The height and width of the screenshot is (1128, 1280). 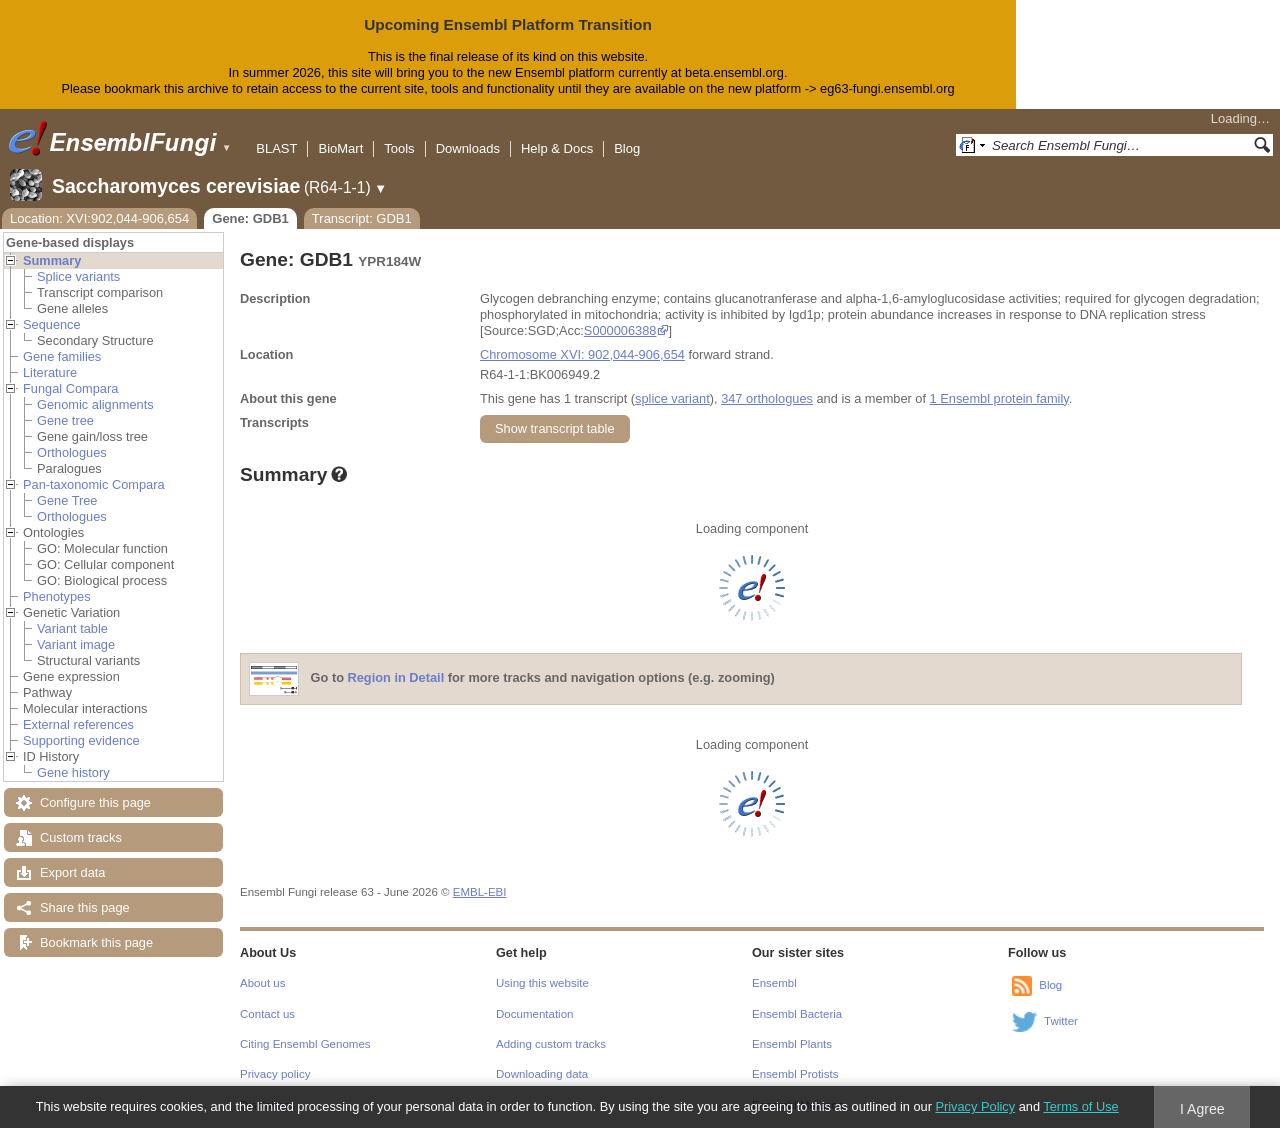 I want to click on Share this page, so click(x=85, y=907).